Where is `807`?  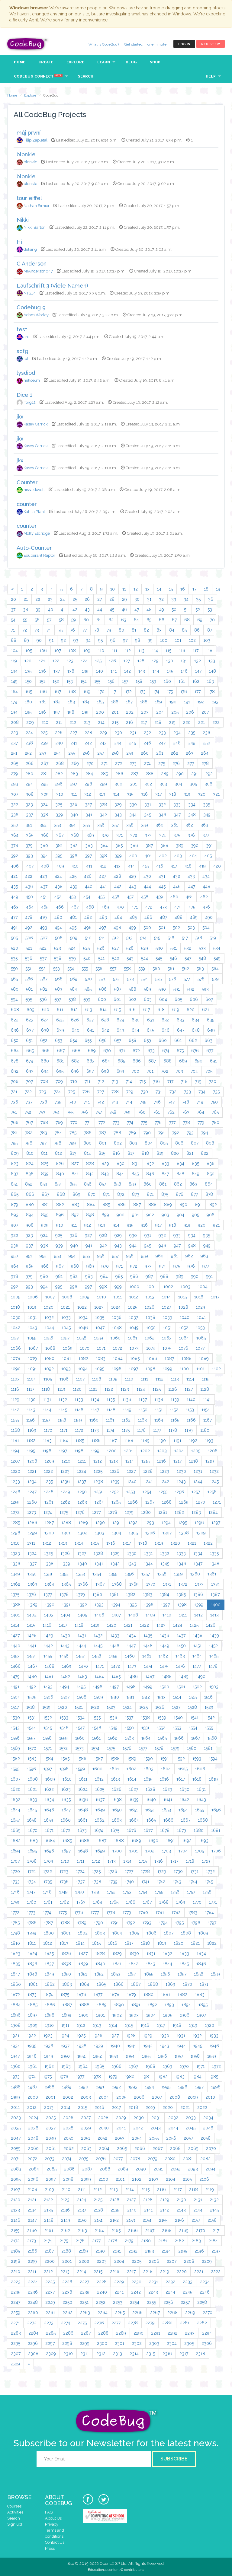
807 is located at coordinates (194, 1143).